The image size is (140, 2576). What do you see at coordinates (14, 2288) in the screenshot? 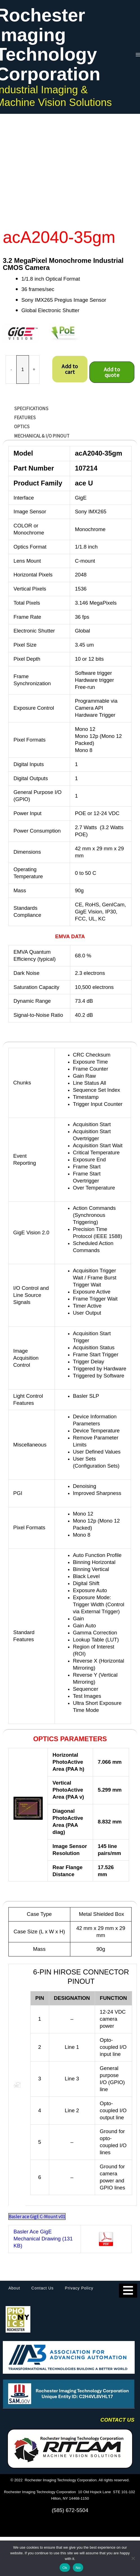
I see `About` at bounding box center [14, 2288].